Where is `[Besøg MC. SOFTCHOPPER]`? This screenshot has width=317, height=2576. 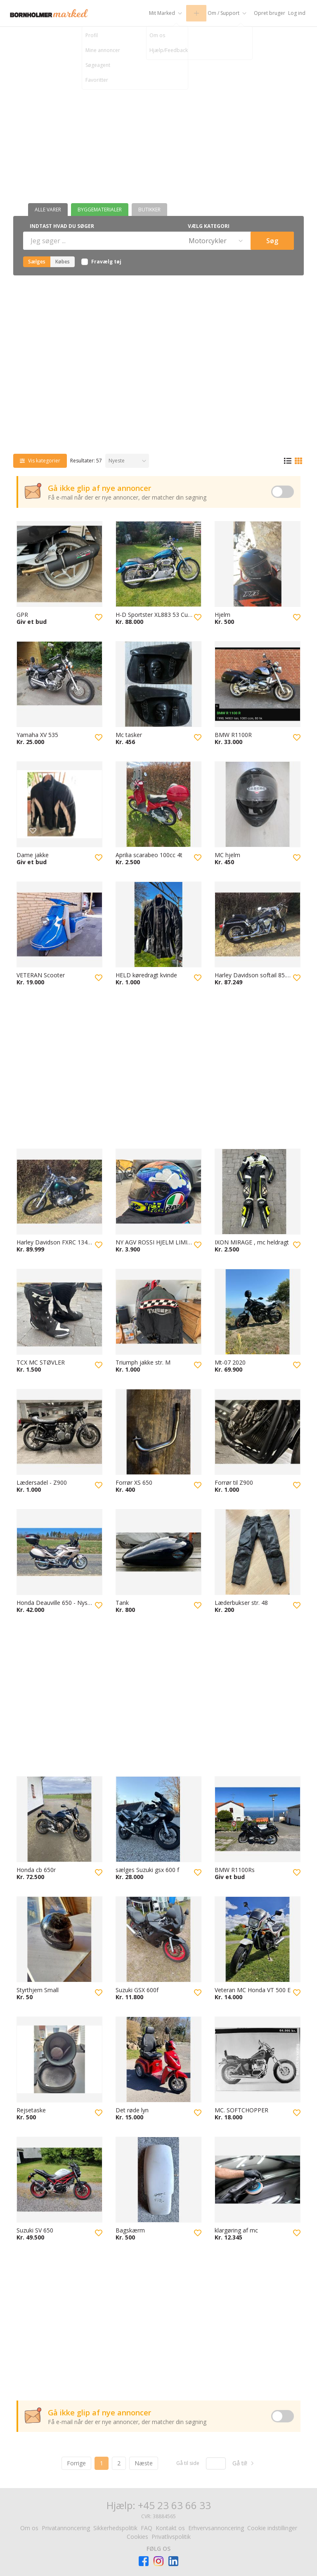 [Besøg MC. SOFTCHOPPER] is located at coordinates (257, 2059).